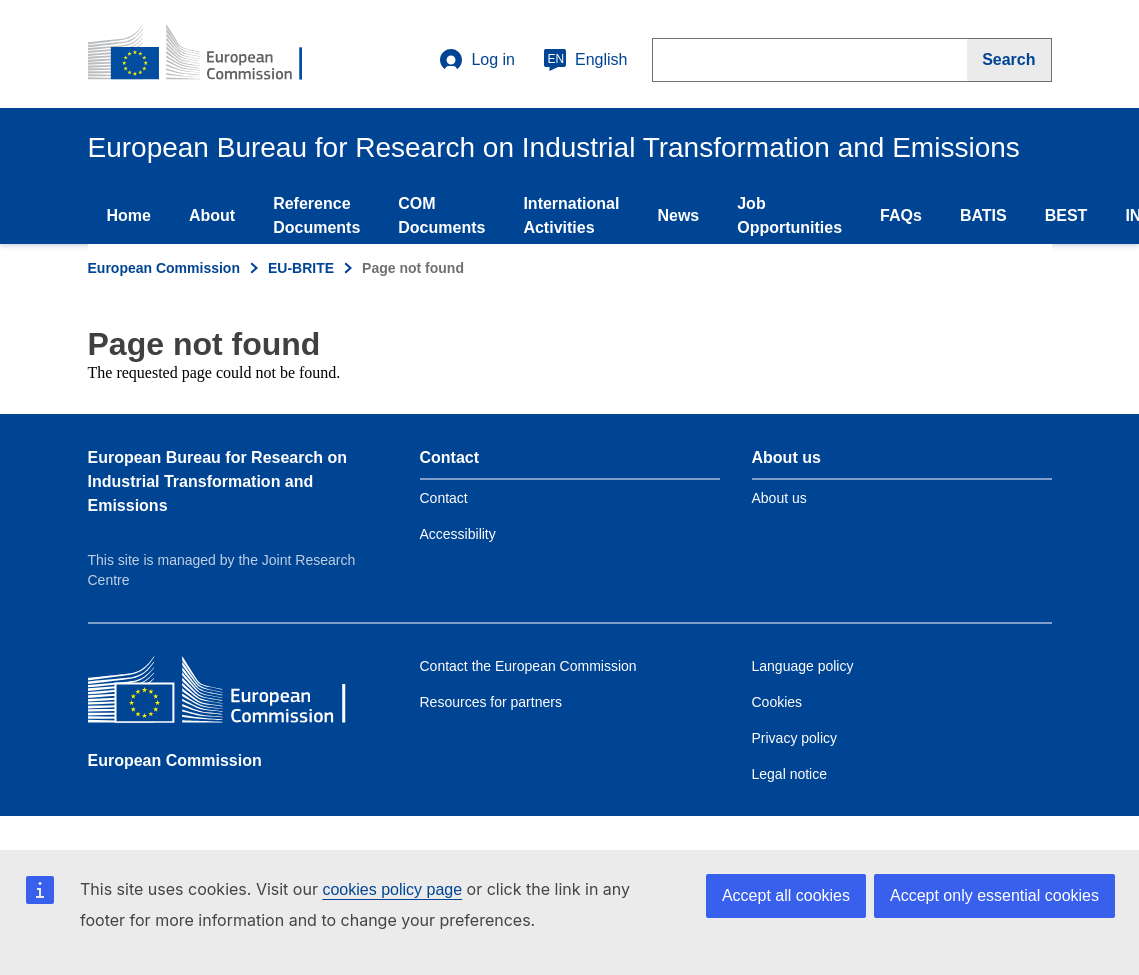 This screenshot has width=1139, height=975. What do you see at coordinates (301, 268) in the screenshot?
I see `EU-BRITE` at bounding box center [301, 268].